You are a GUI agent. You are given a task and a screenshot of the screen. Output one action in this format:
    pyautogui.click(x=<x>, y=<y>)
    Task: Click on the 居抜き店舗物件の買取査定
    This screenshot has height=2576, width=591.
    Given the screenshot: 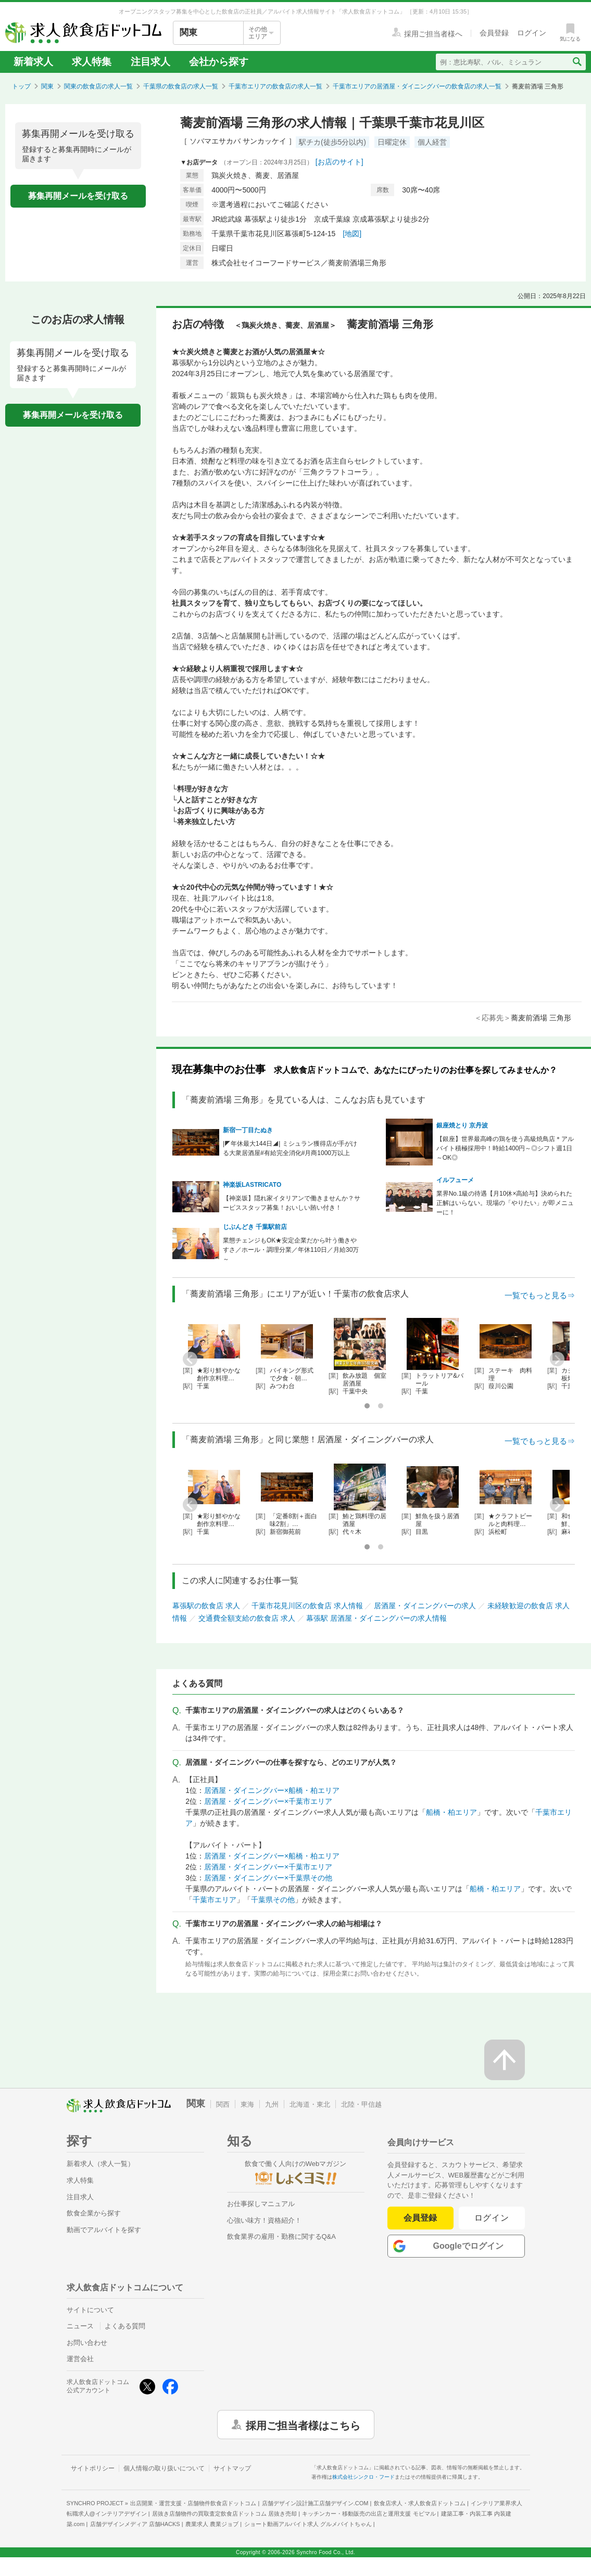 What is the action you would take?
    pyautogui.click(x=224, y=2513)
    